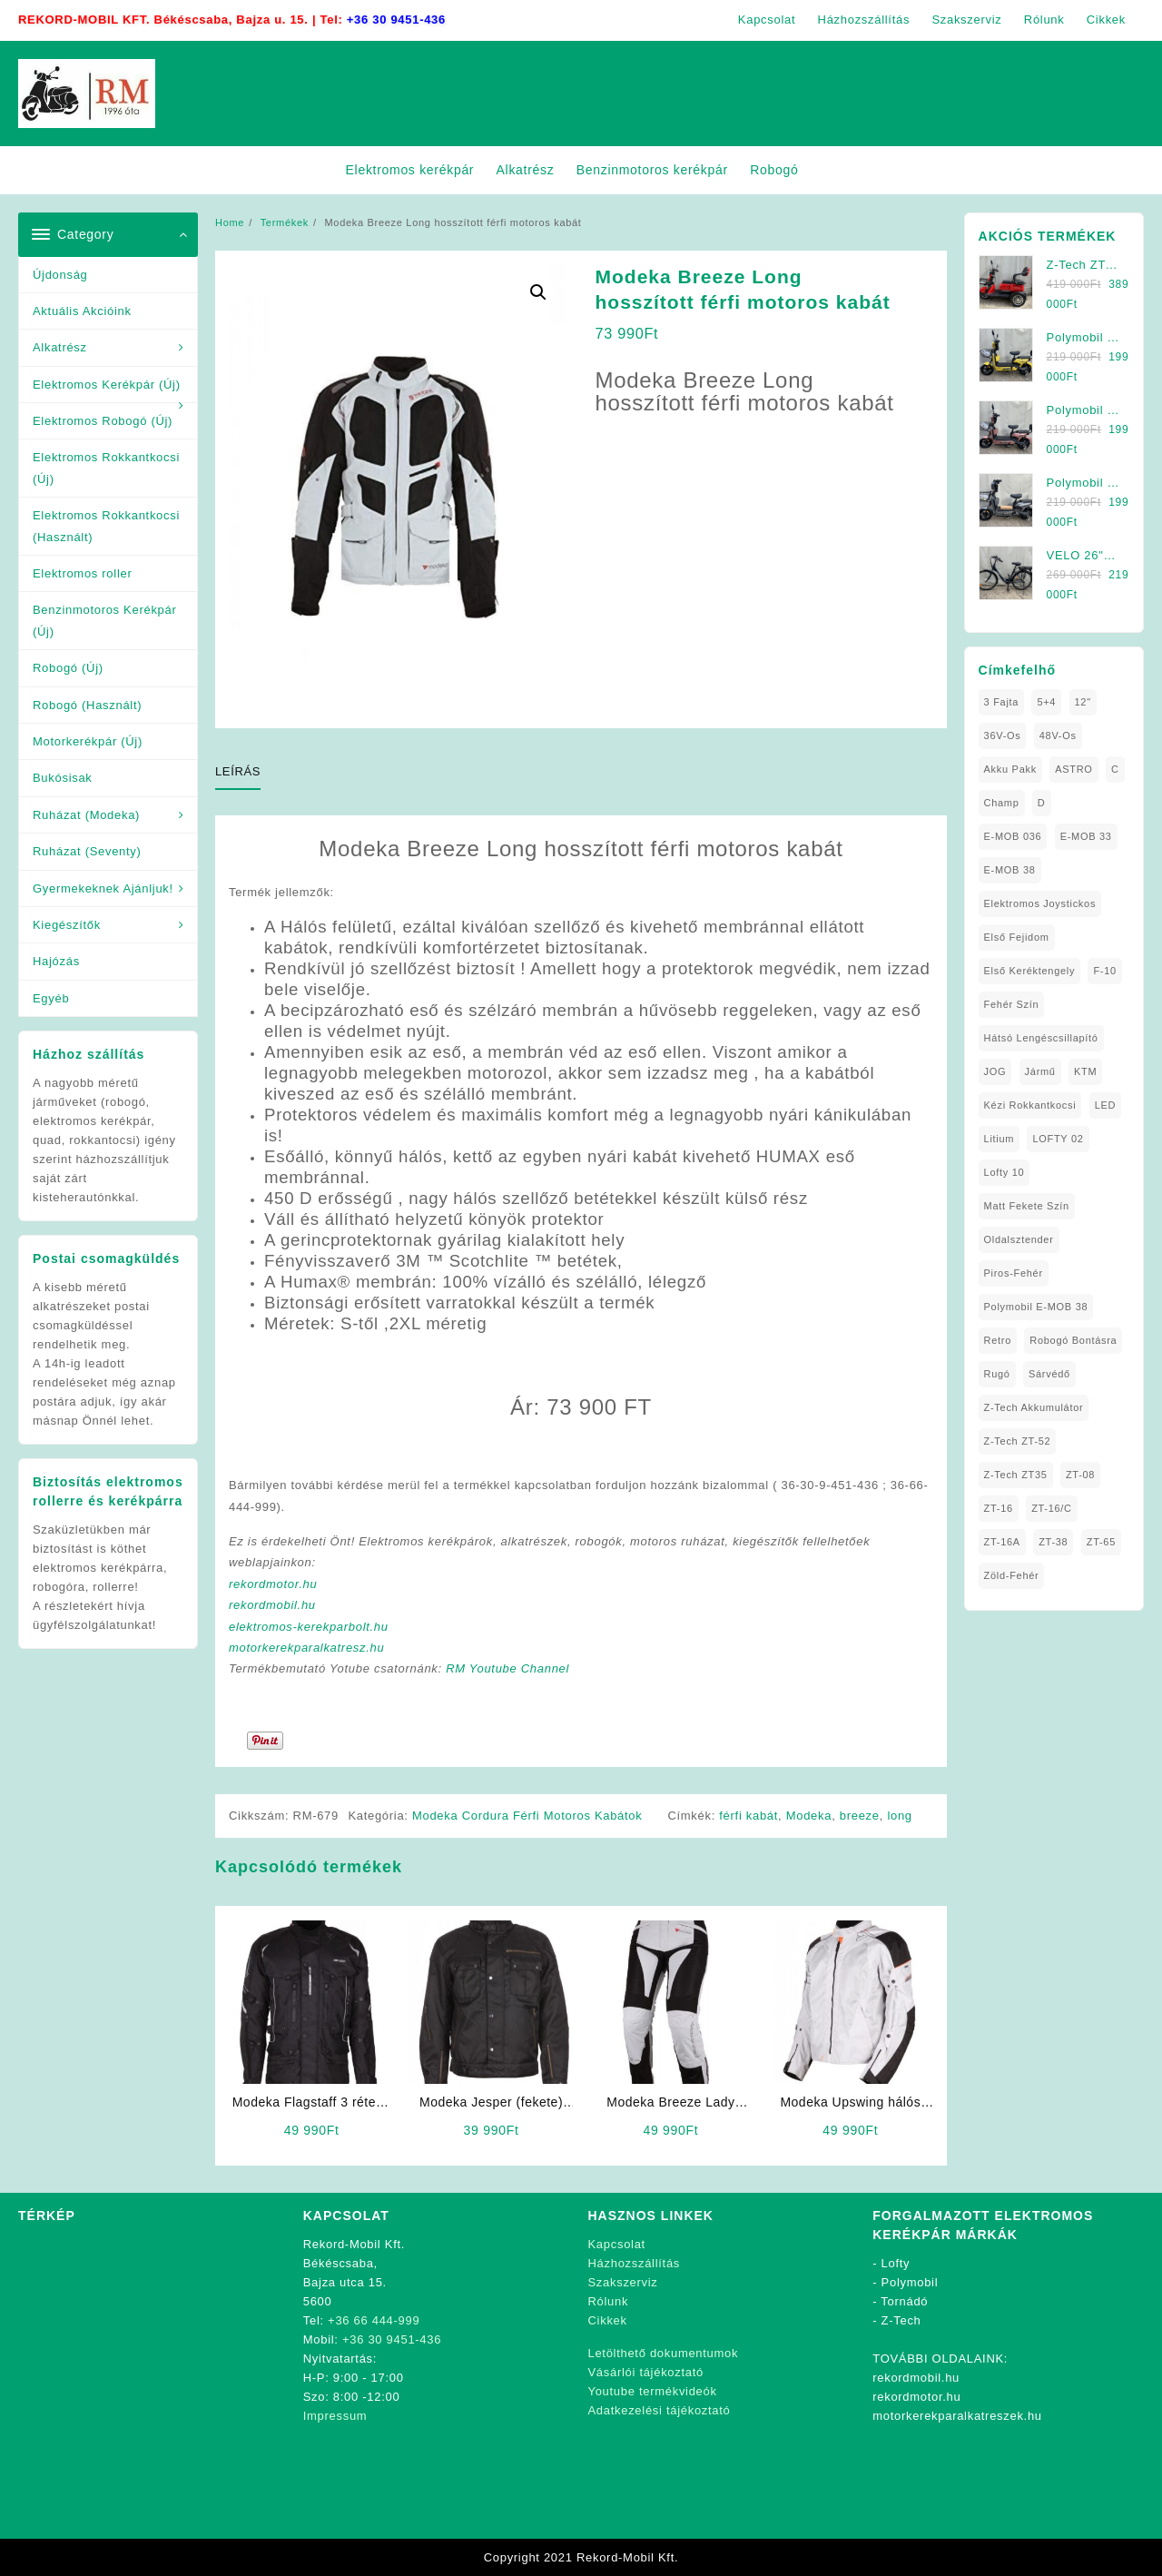 The height and width of the screenshot is (2576, 1162). Describe the element at coordinates (1011, 1575) in the screenshot. I see `Zöld-Fehér [Zöld-Fehér (1 elem)]` at that location.